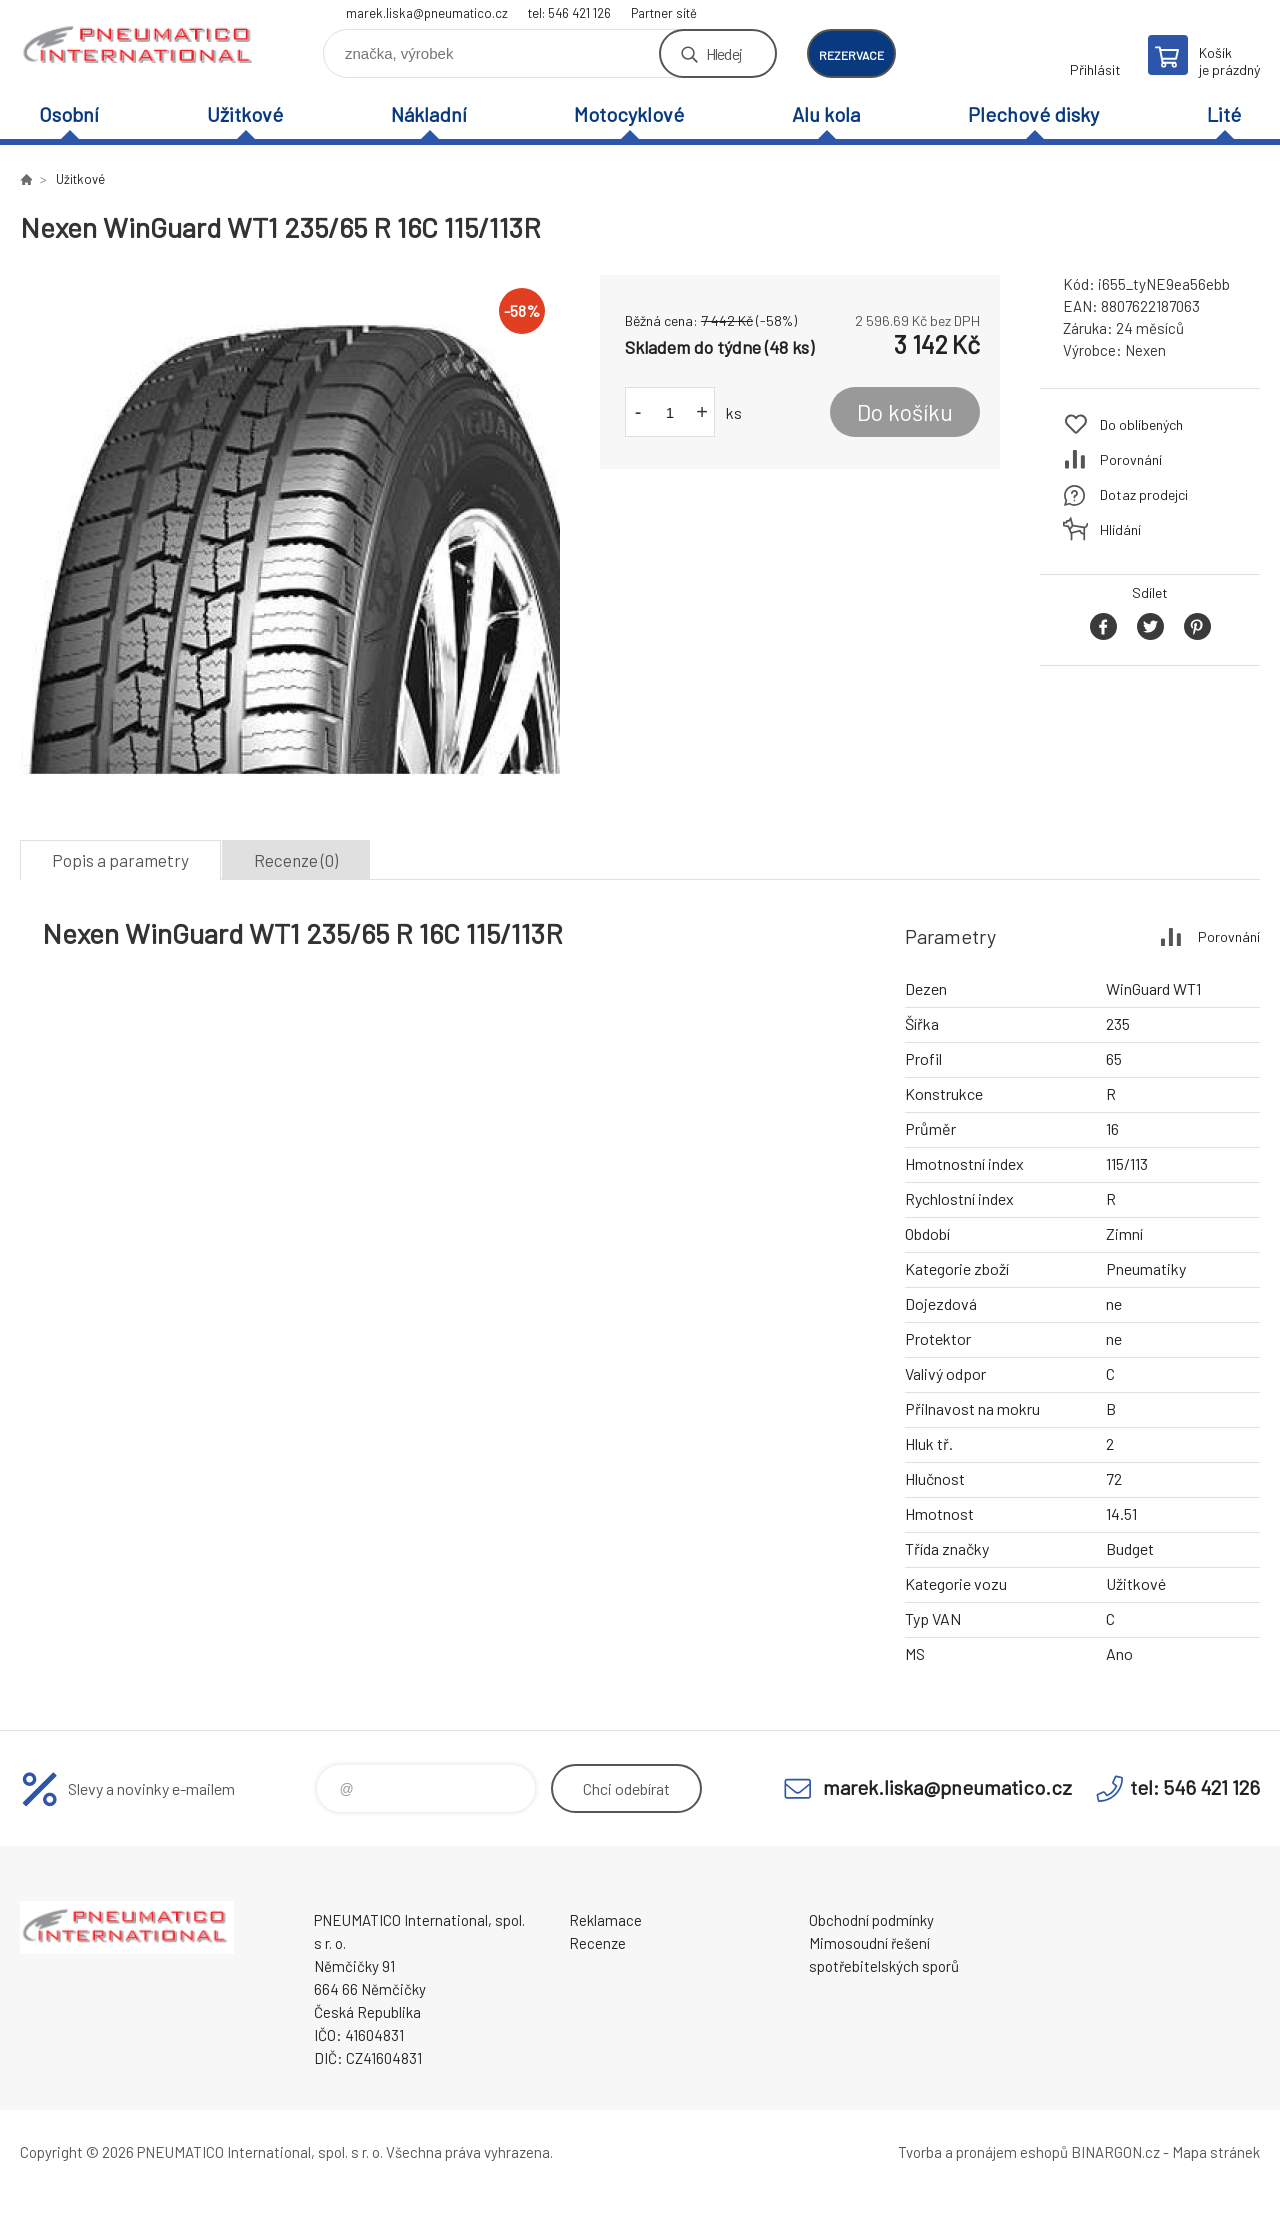 This screenshot has width=1280, height=2219. What do you see at coordinates (569, 13) in the screenshot?
I see `tel: 546 421 126` at bounding box center [569, 13].